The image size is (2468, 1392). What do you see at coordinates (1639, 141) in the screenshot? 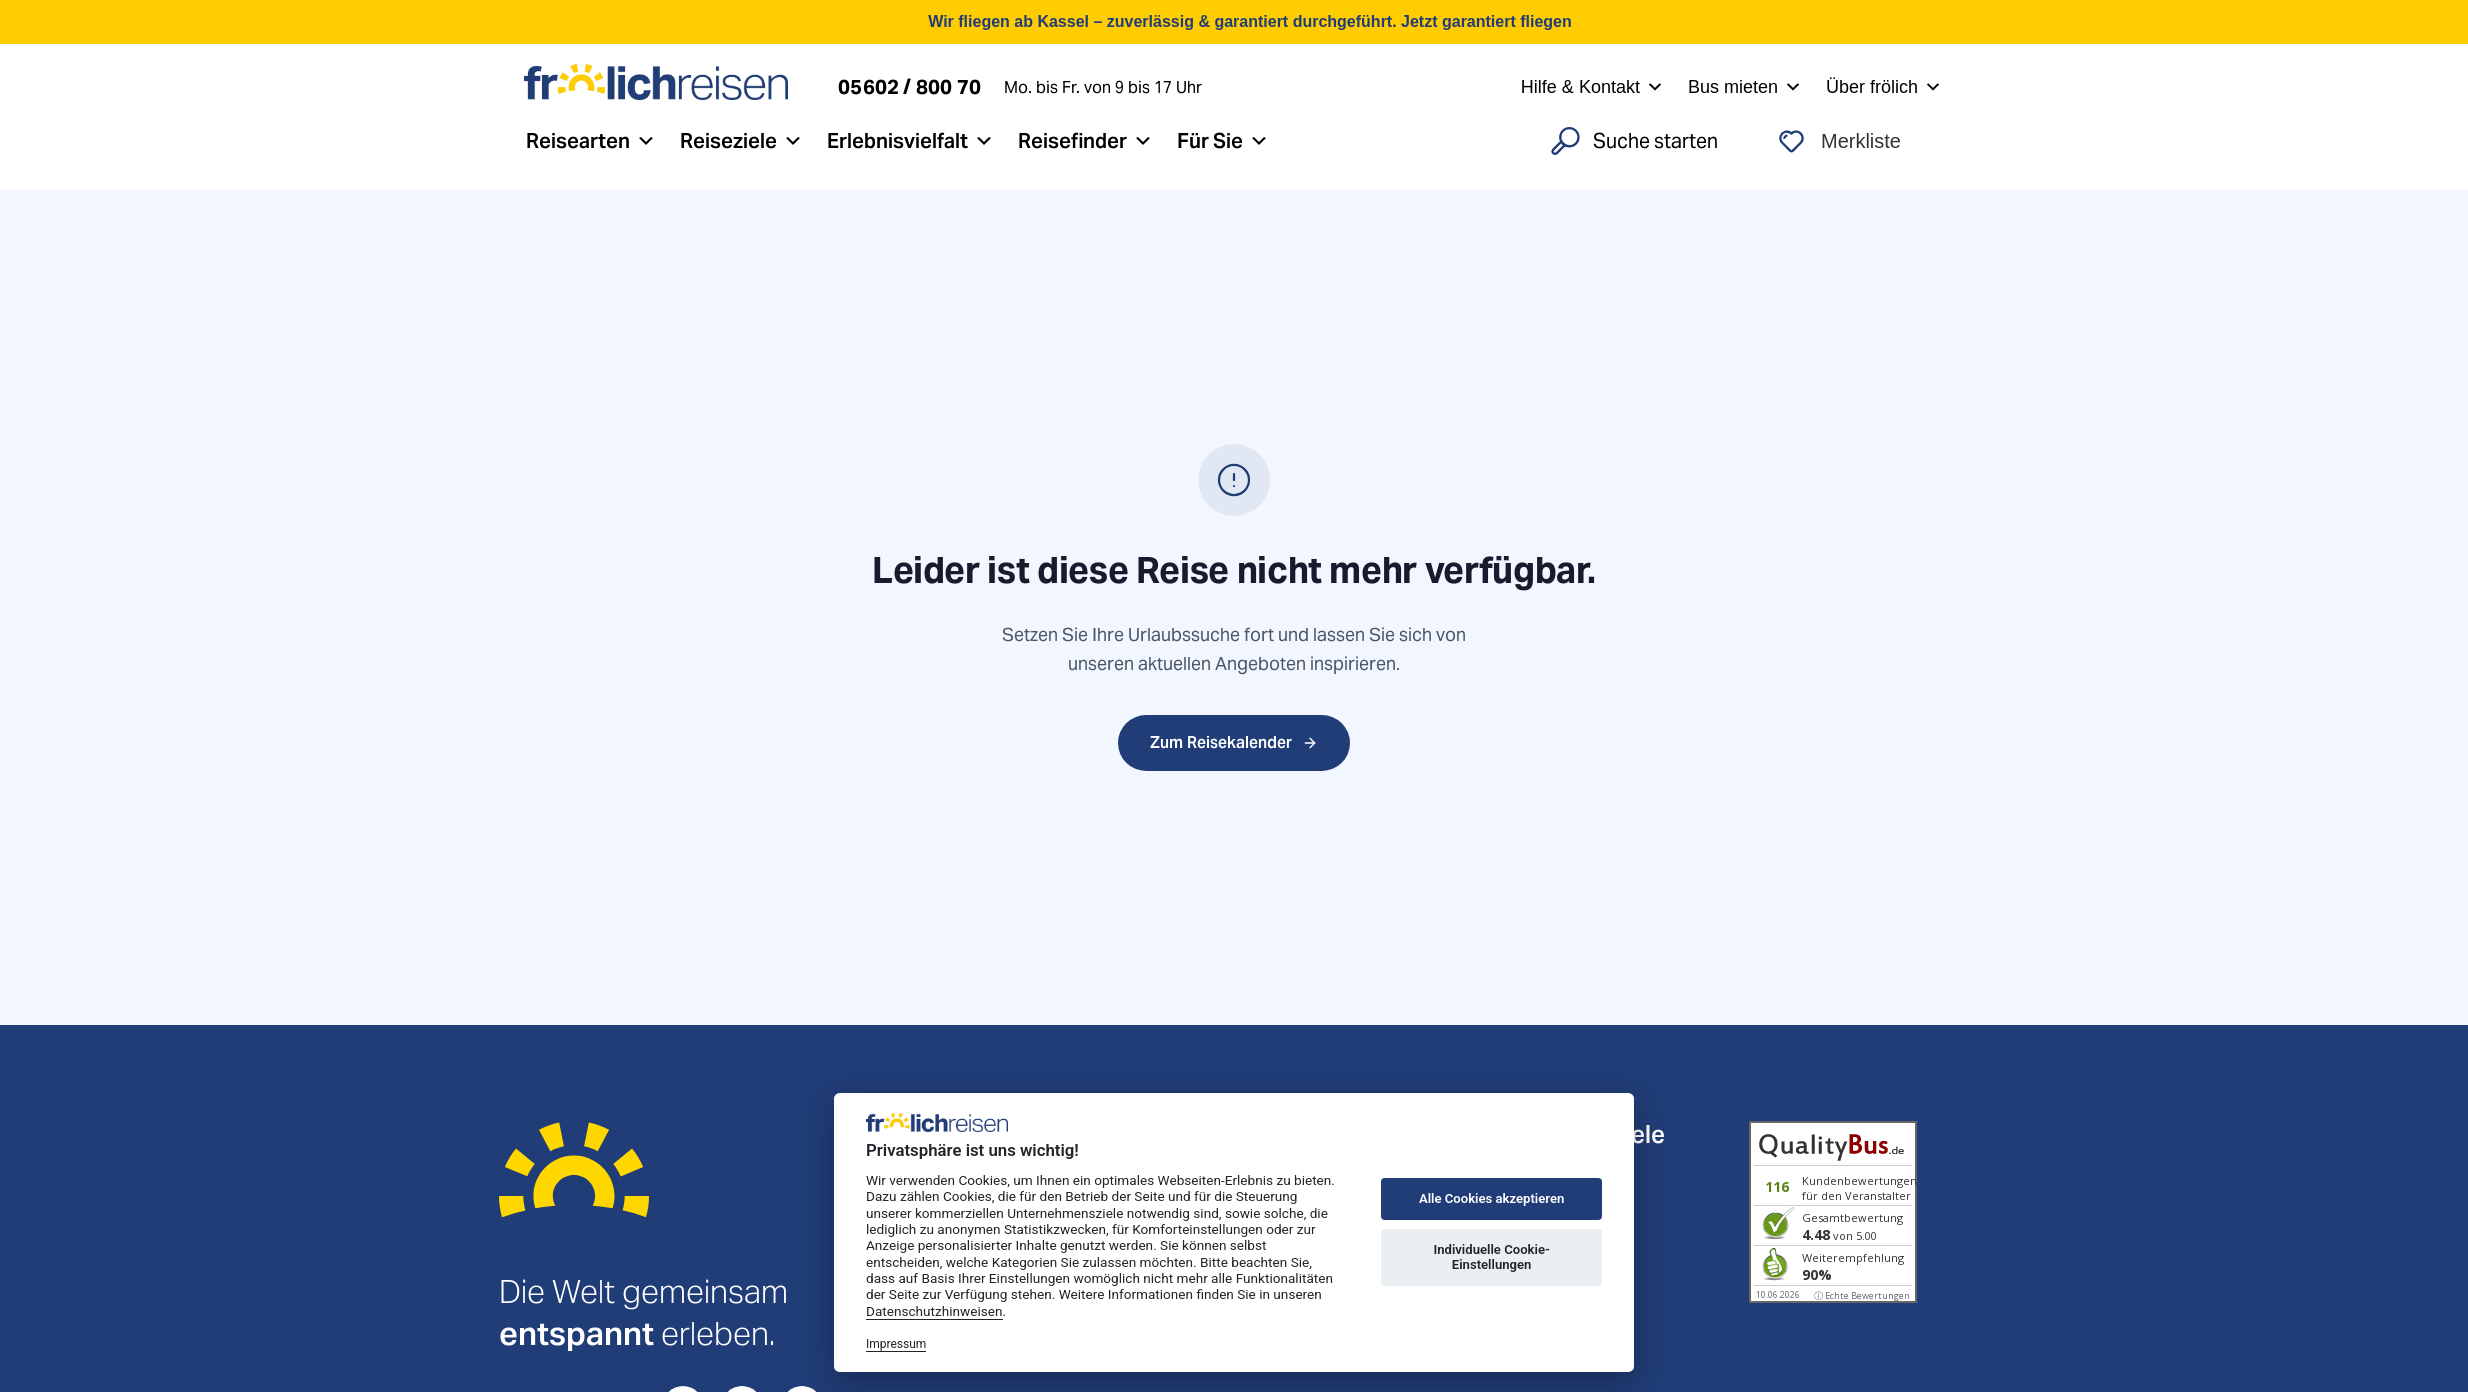
I see `[Search]` at bounding box center [1639, 141].